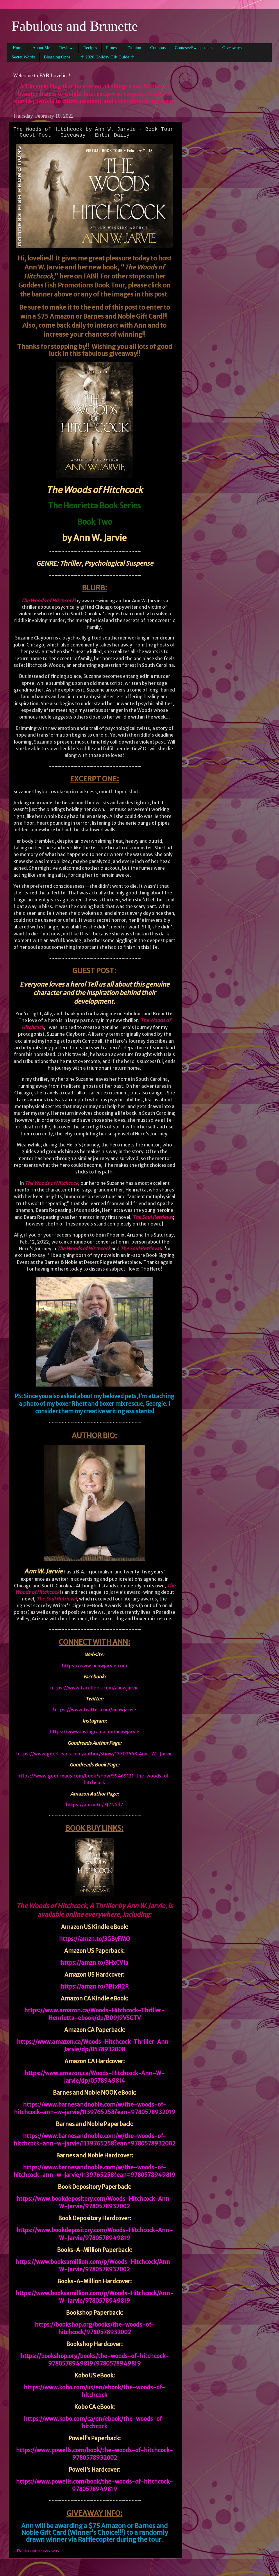  I want to click on Reviews, so click(66, 47).